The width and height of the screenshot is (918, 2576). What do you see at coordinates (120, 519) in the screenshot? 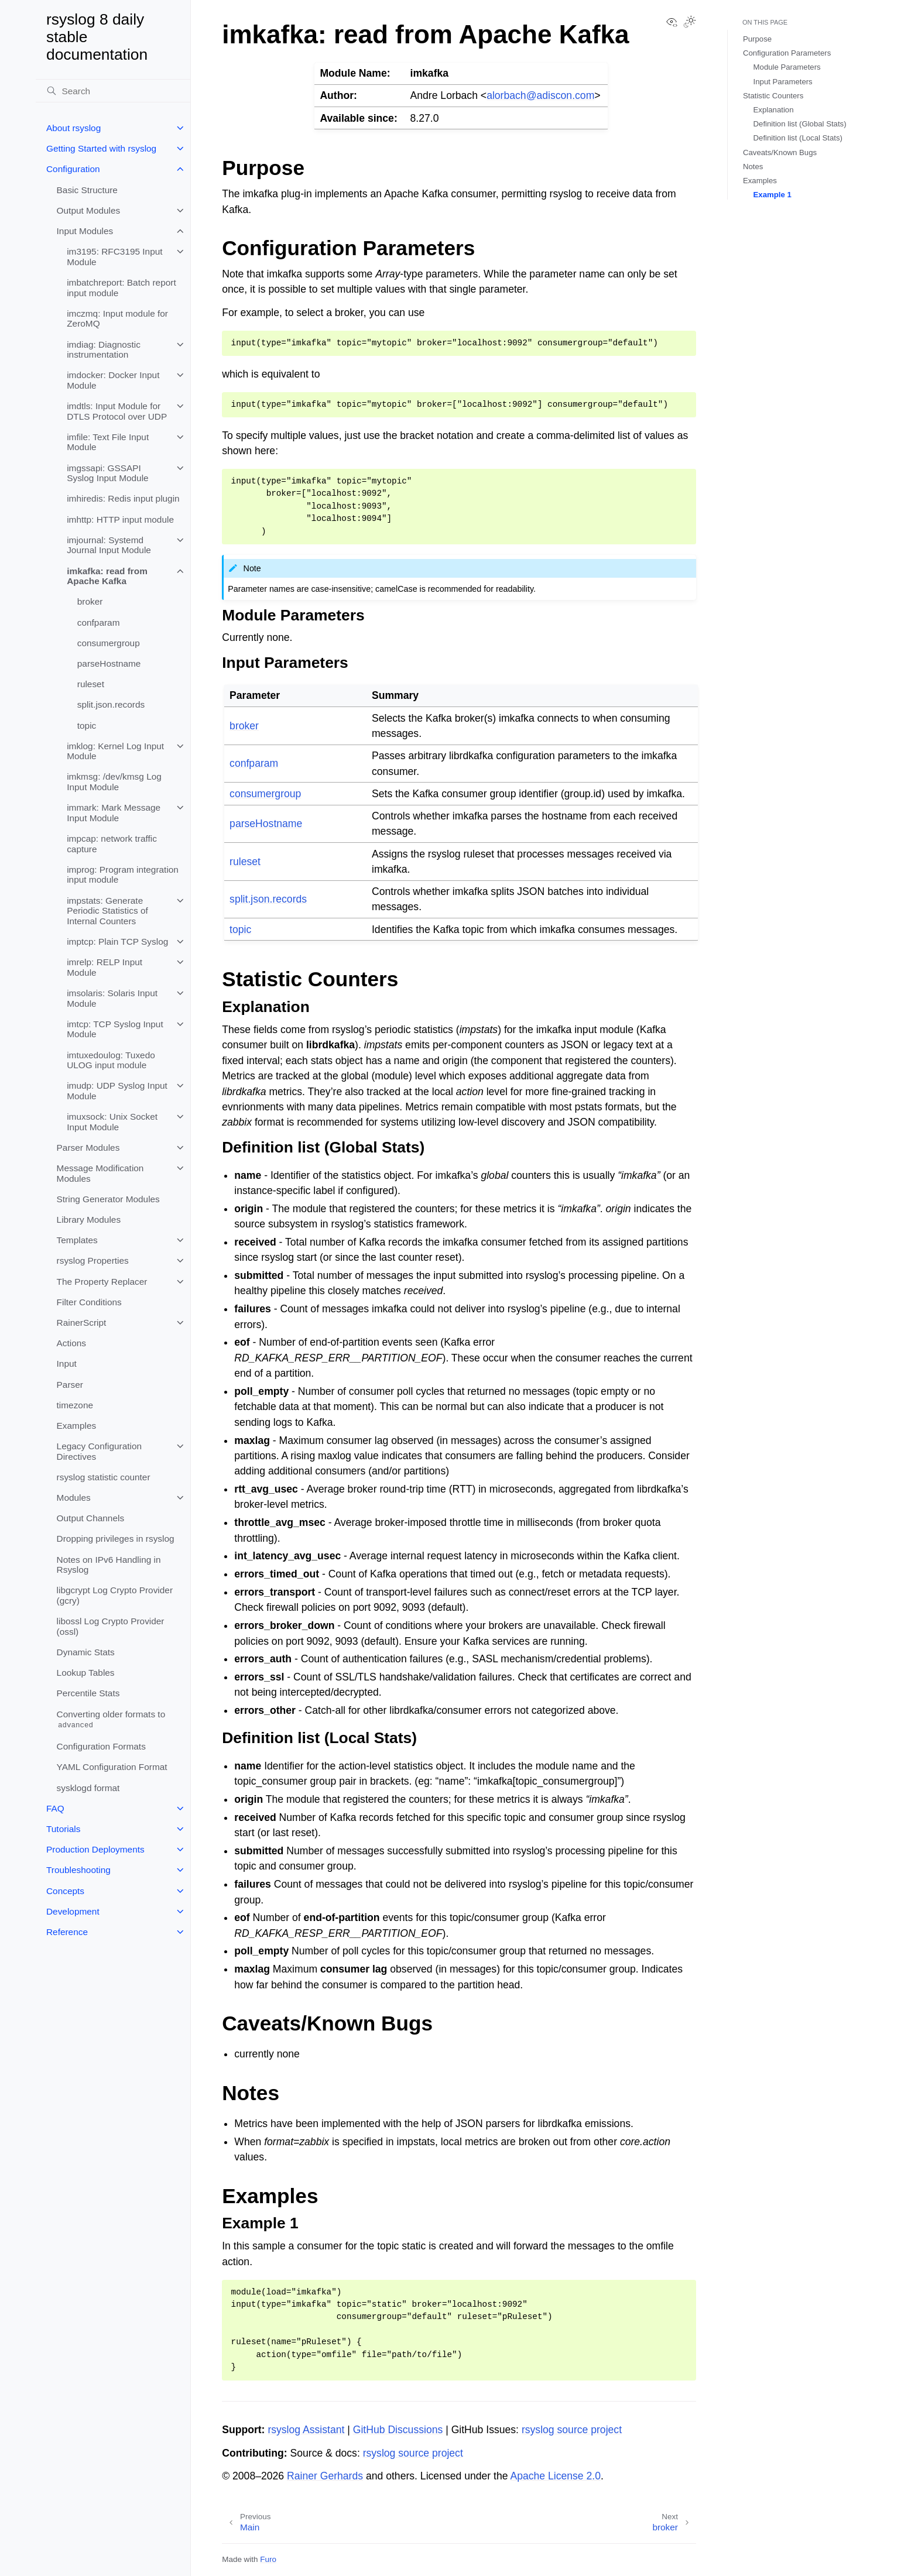
I see `imhttp: HTTP input module` at bounding box center [120, 519].